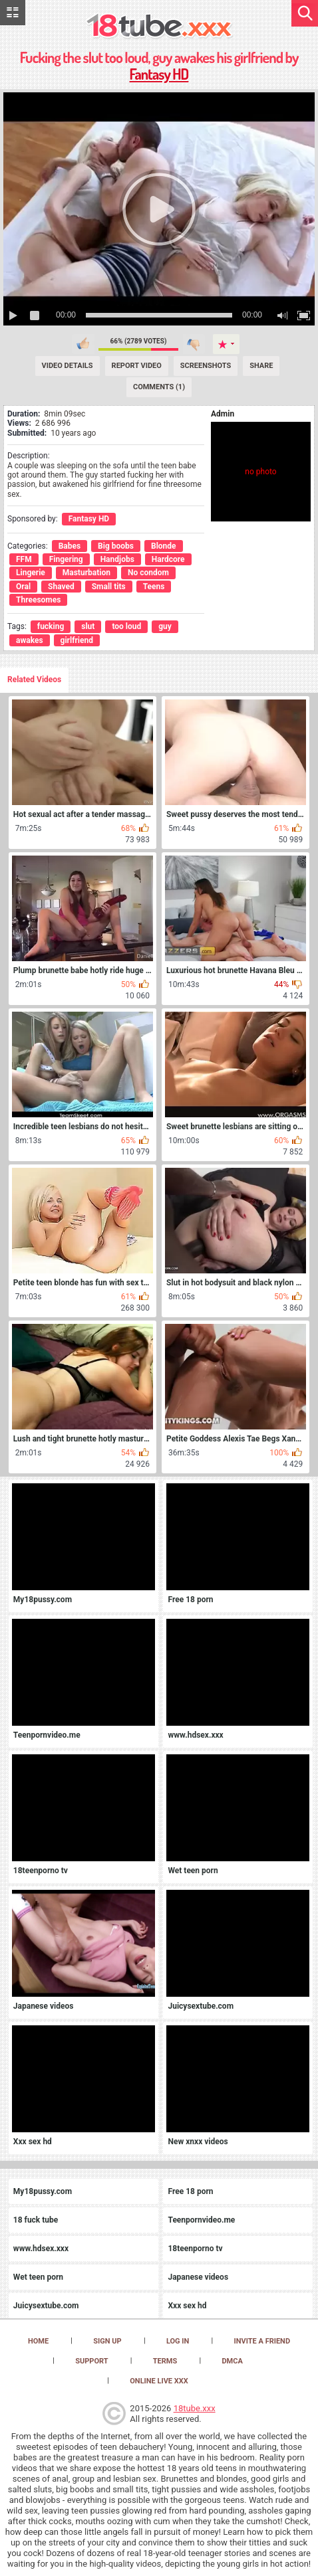 The height and width of the screenshot is (2576, 318). What do you see at coordinates (232, 2361) in the screenshot?
I see `DMCA` at bounding box center [232, 2361].